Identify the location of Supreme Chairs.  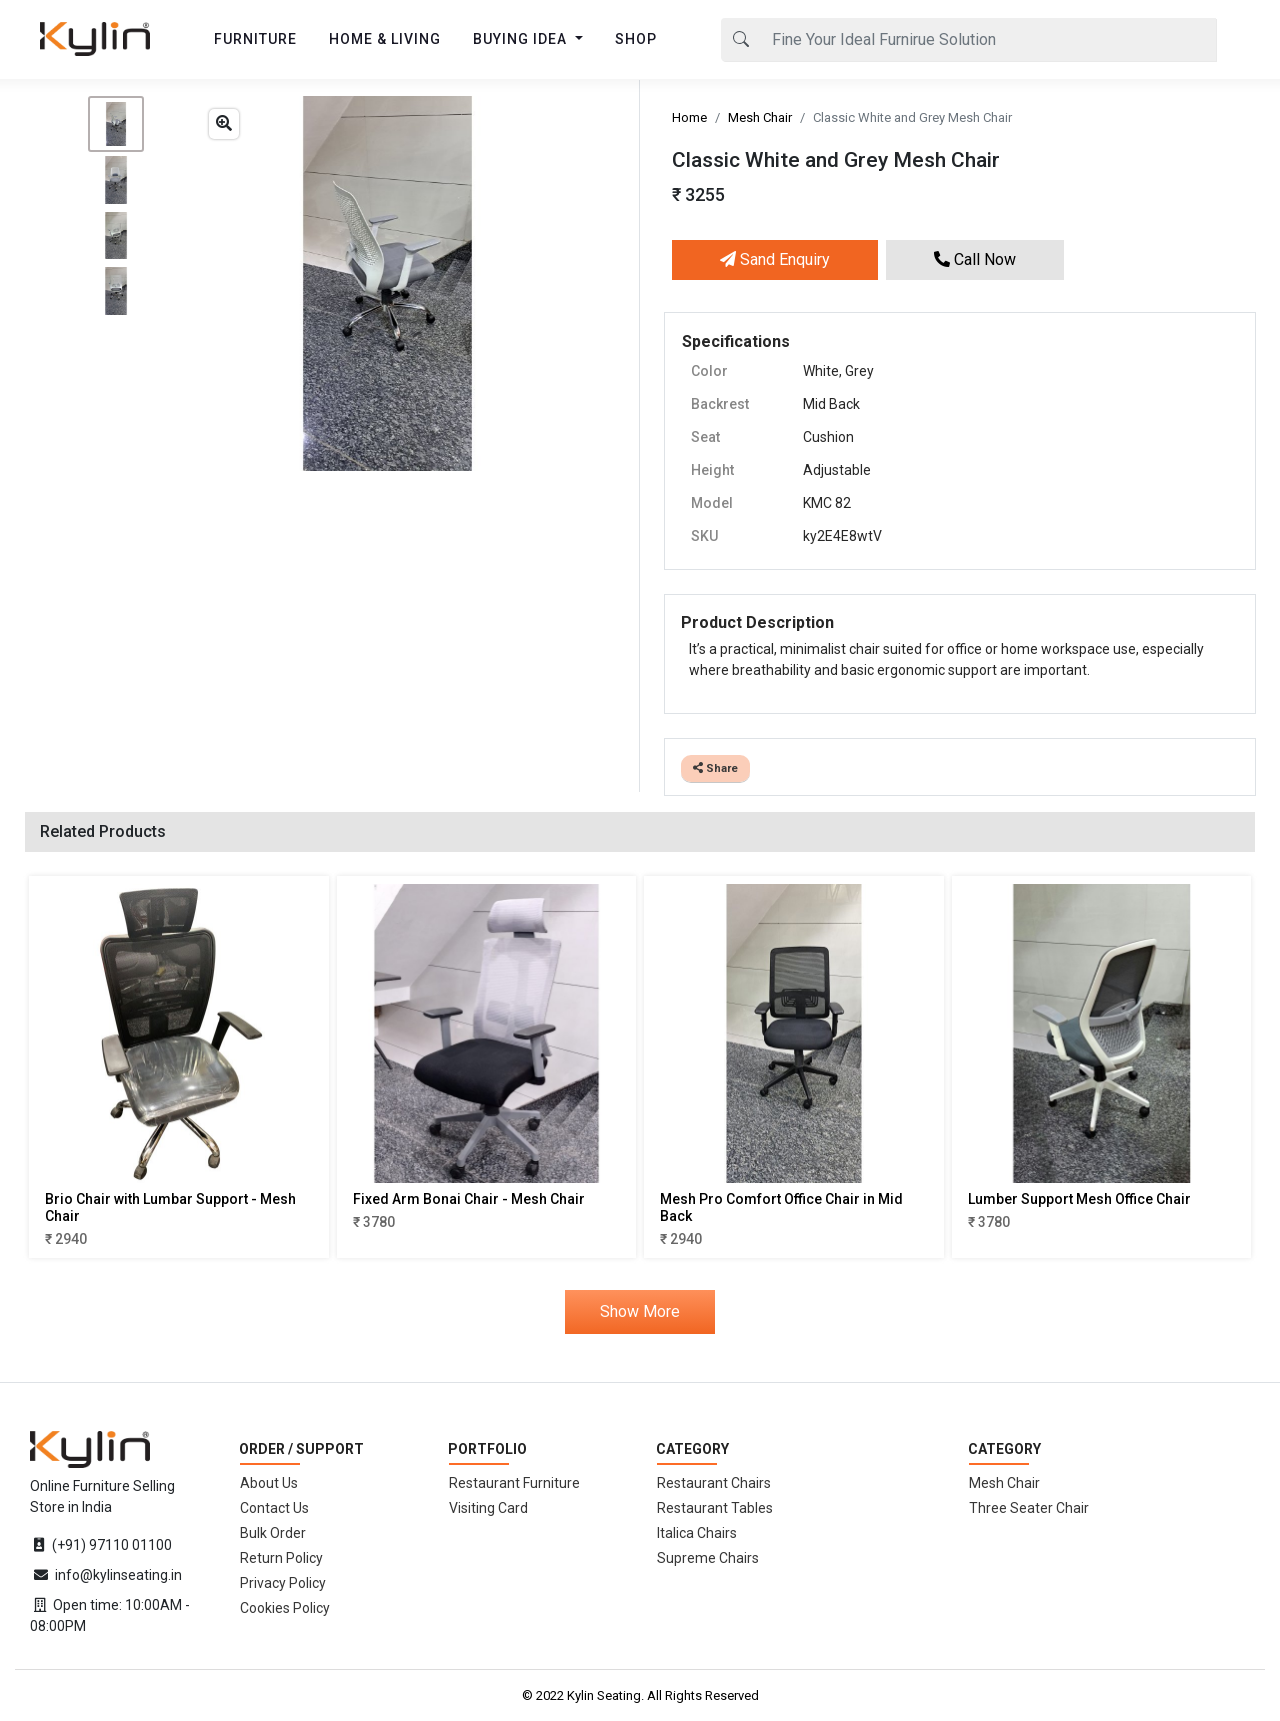
(708, 1558).